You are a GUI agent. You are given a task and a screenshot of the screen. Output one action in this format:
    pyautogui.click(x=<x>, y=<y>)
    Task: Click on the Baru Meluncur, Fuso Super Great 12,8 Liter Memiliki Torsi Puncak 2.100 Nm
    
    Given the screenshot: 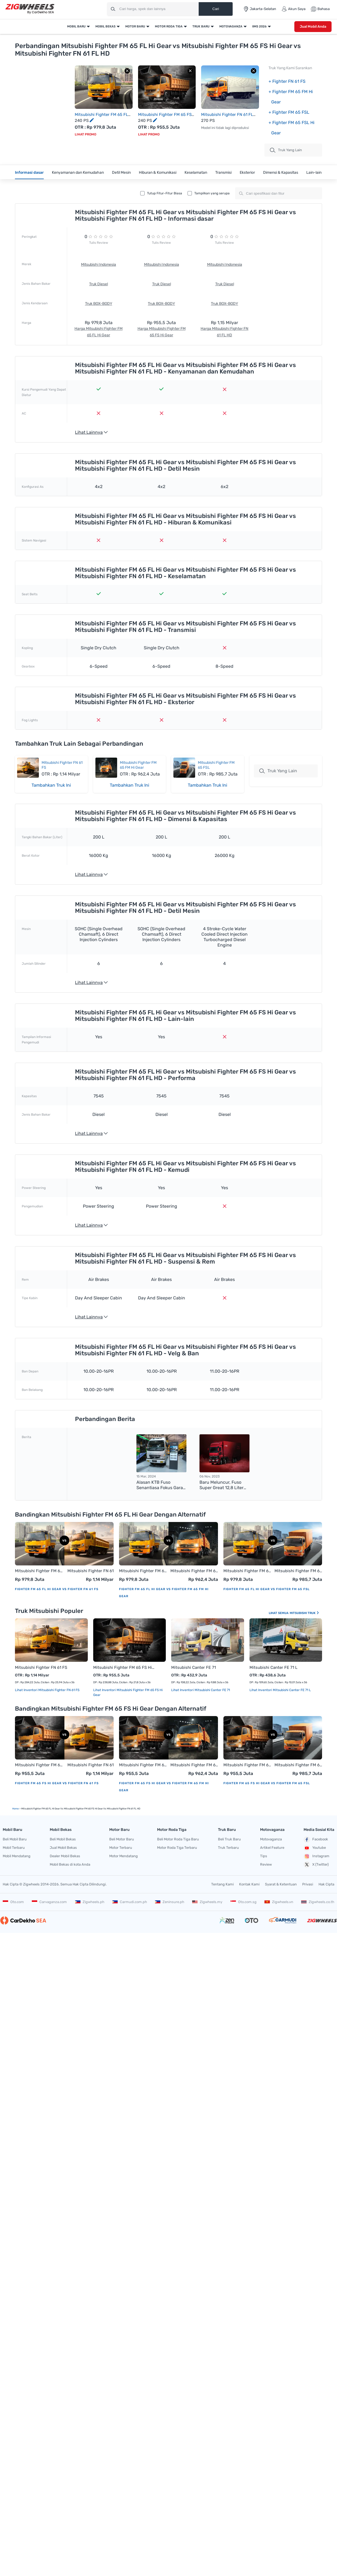 What is the action you would take?
    pyautogui.click(x=221, y=1485)
    